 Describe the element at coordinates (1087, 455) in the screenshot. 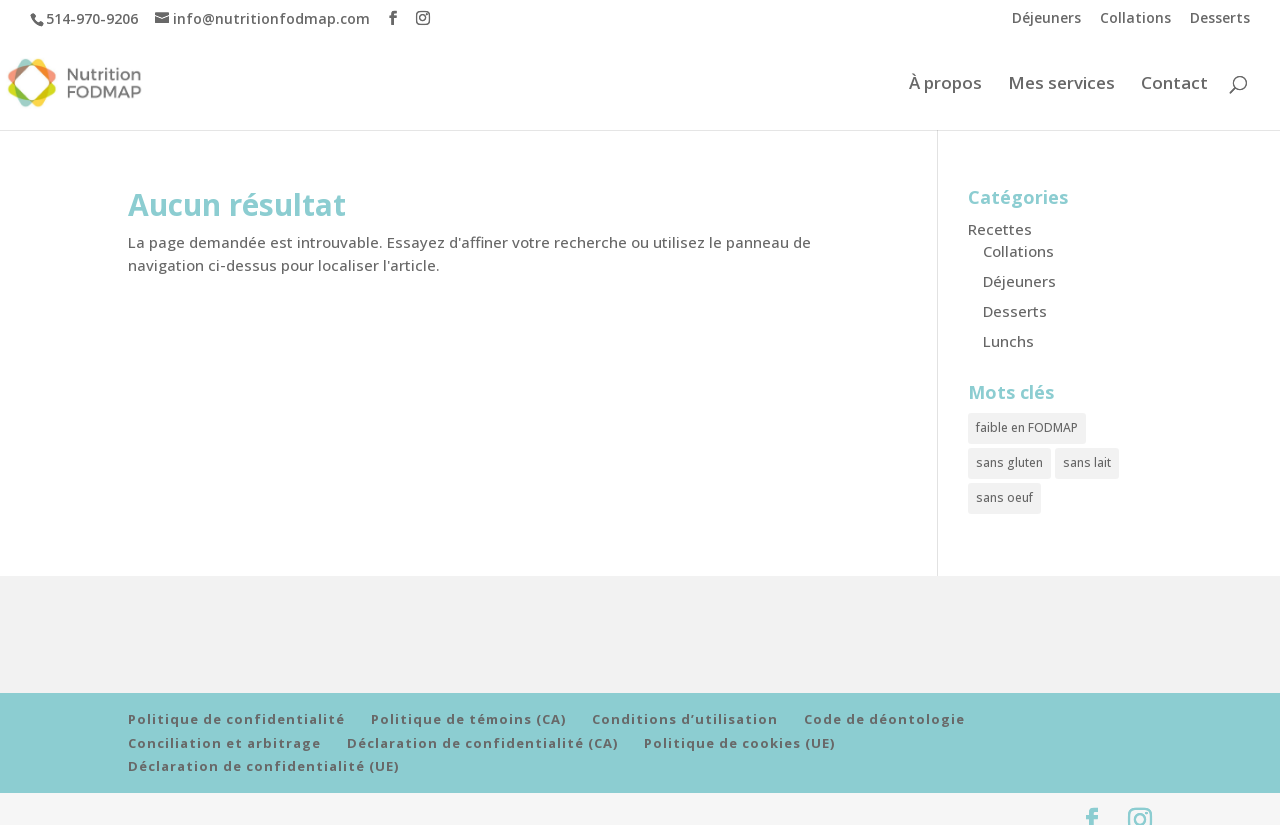

I see `sans lait [sans lait (8 éléments)]` at that location.